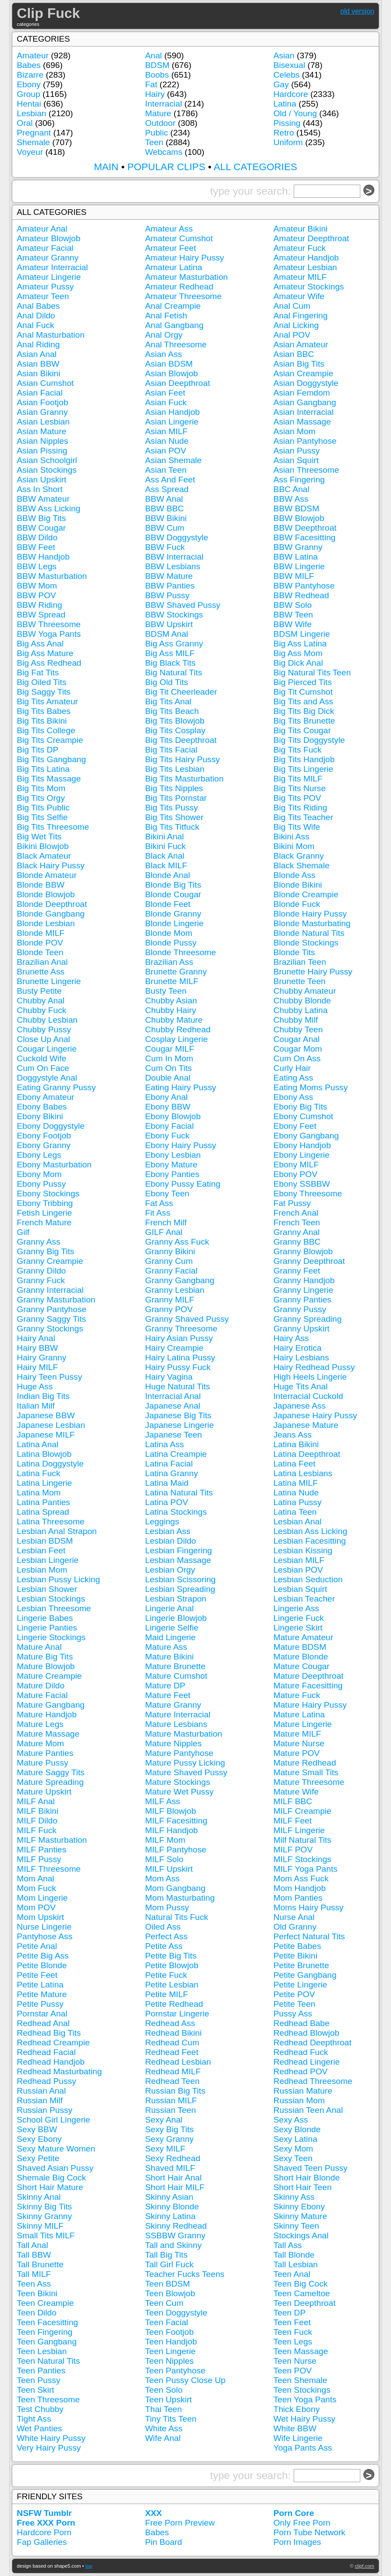  Describe the element at coordinates (284, 55) in the screenshot. I see `Asian` at that location.